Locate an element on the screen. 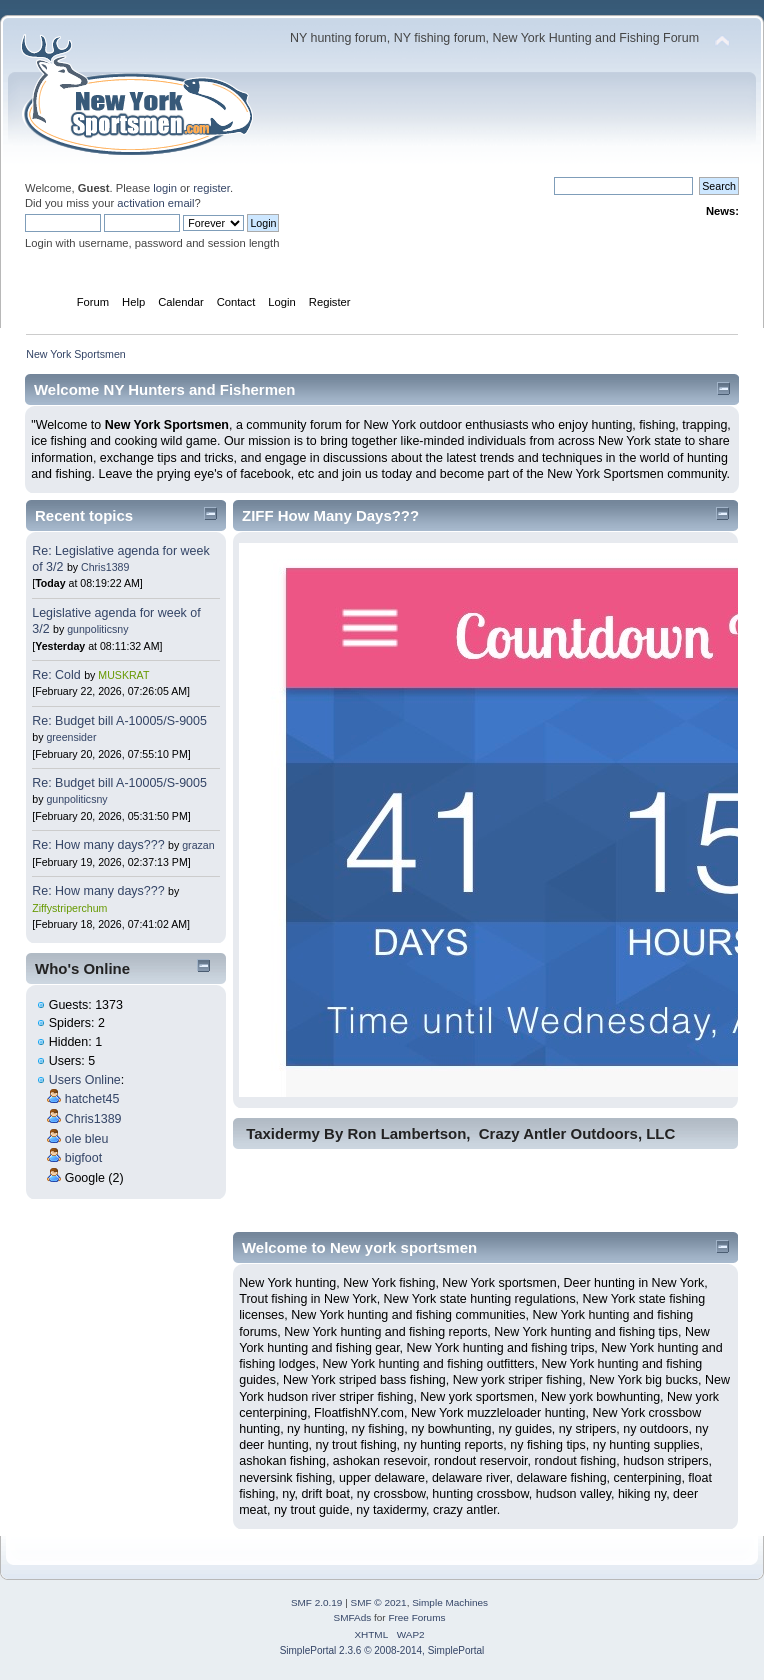 This screenshot has width=764, height=1680. Chris1389 is located at coordinates (105, 567).